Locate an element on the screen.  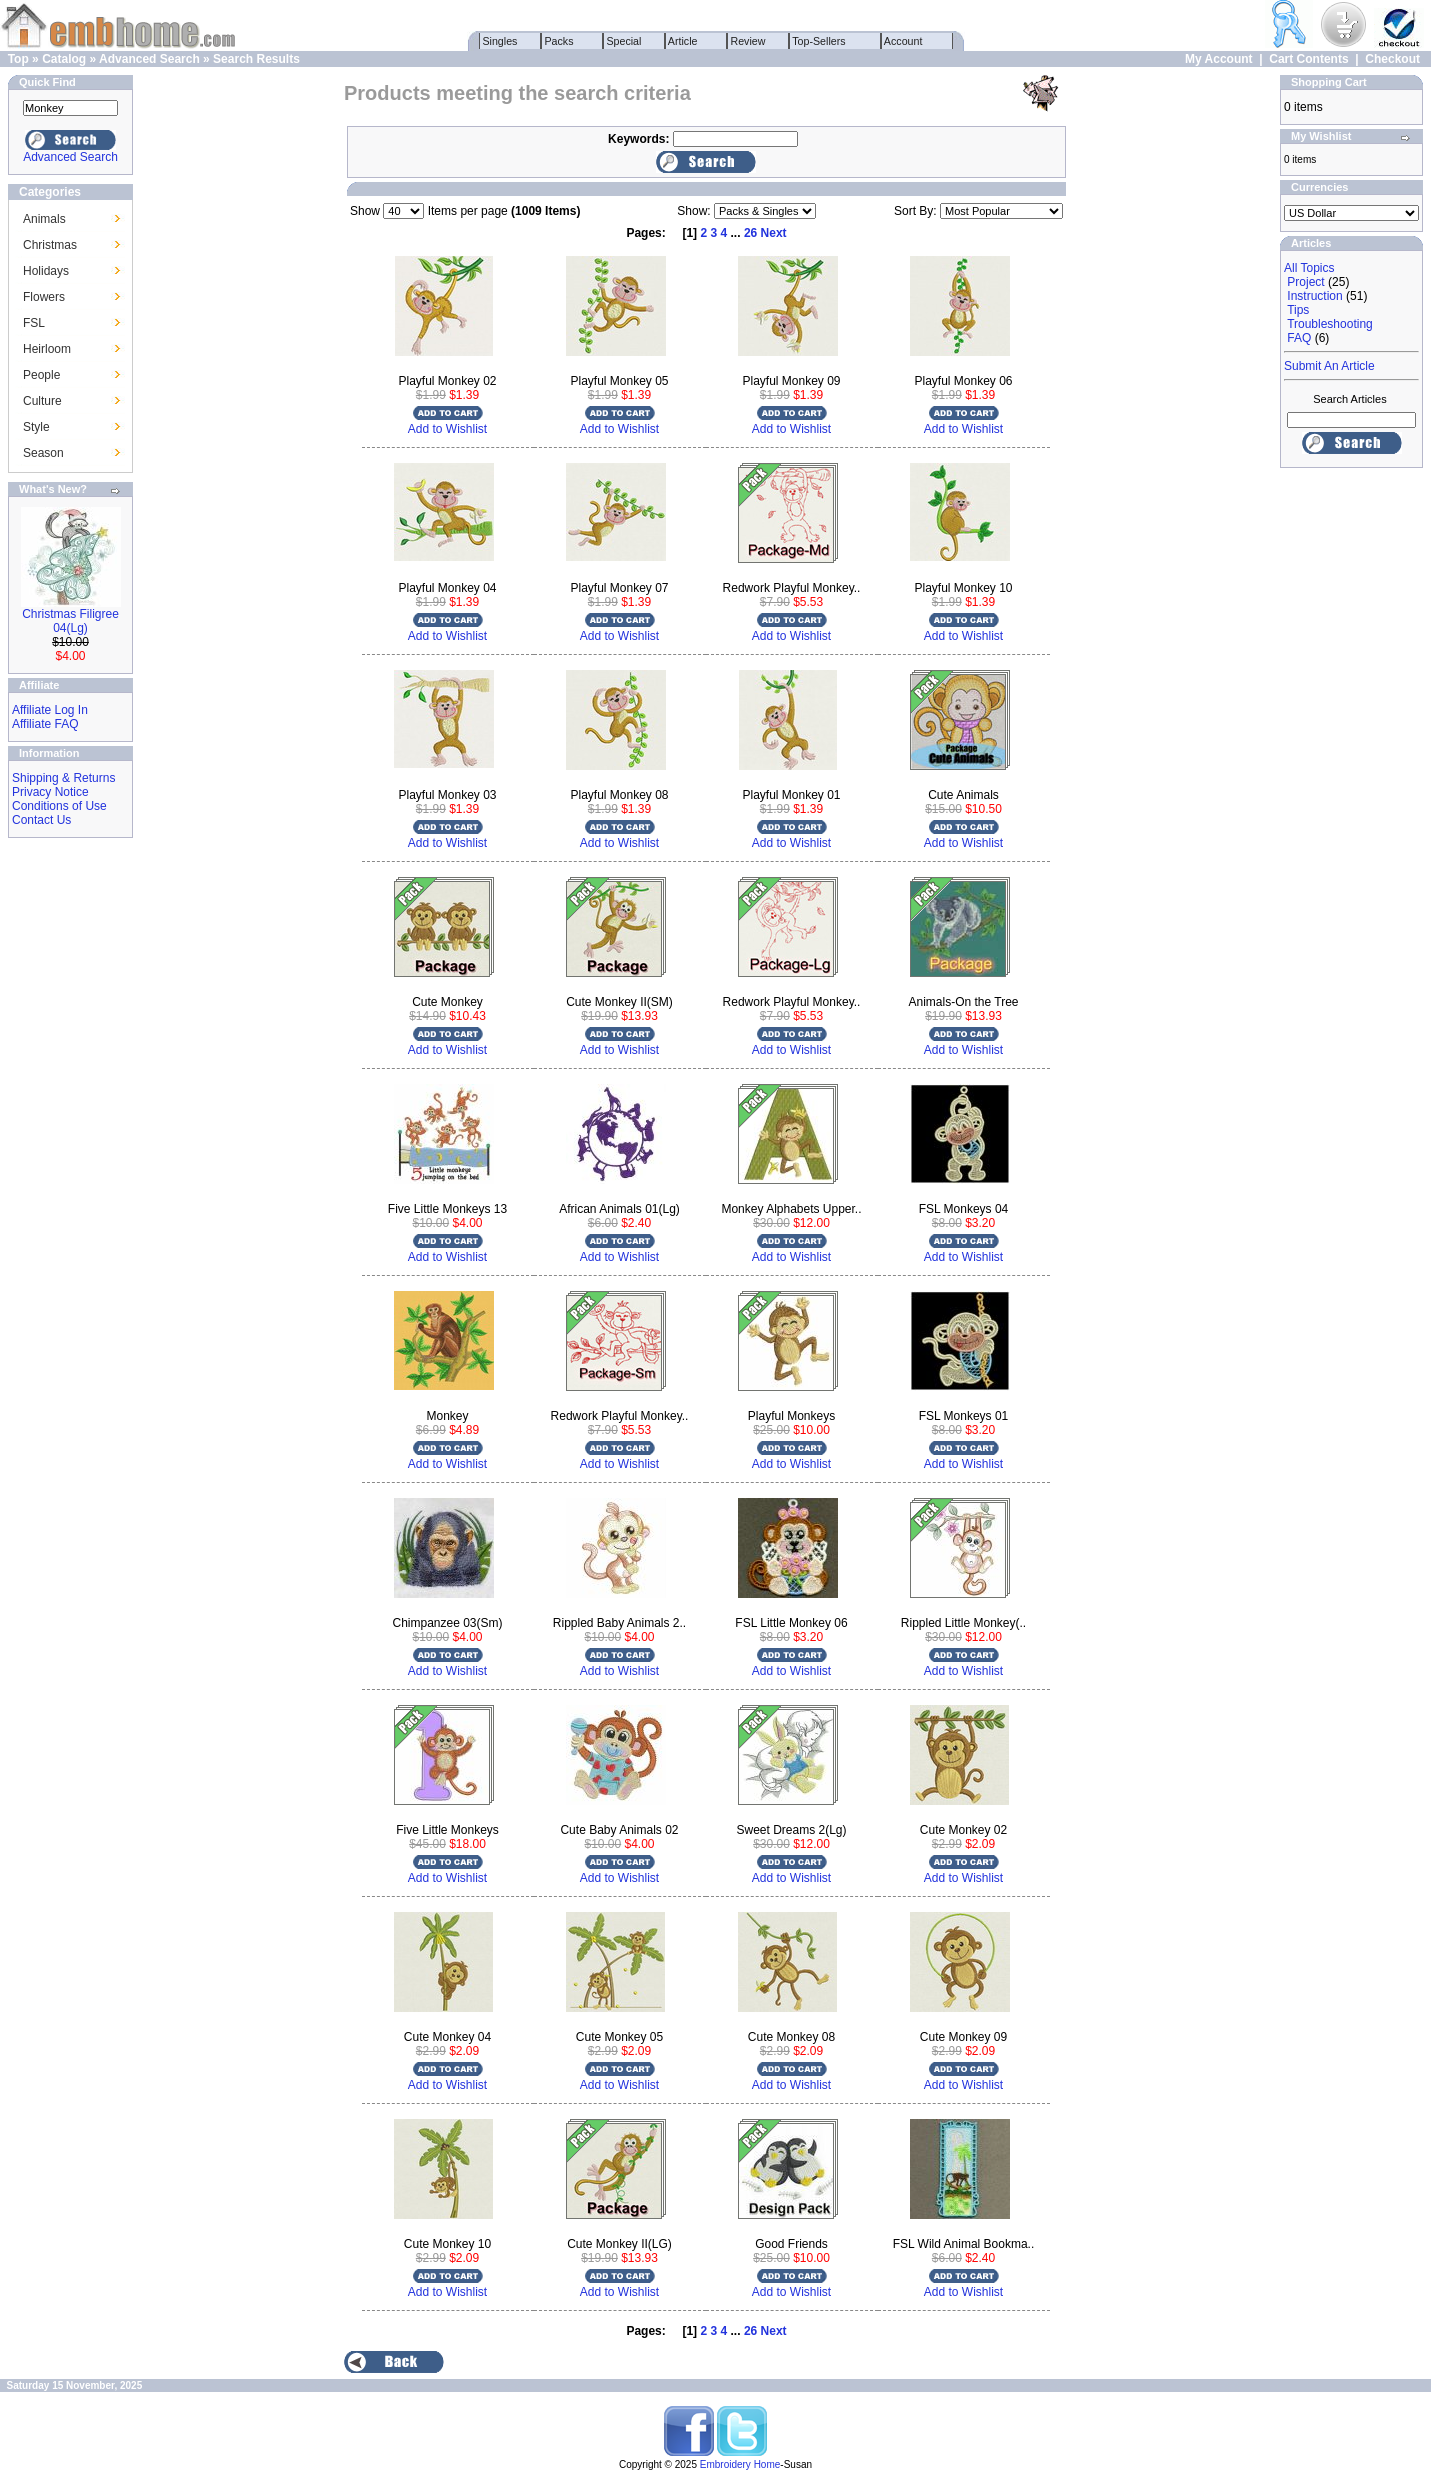
Shipping & Returns is located at coordinates (63, 778).